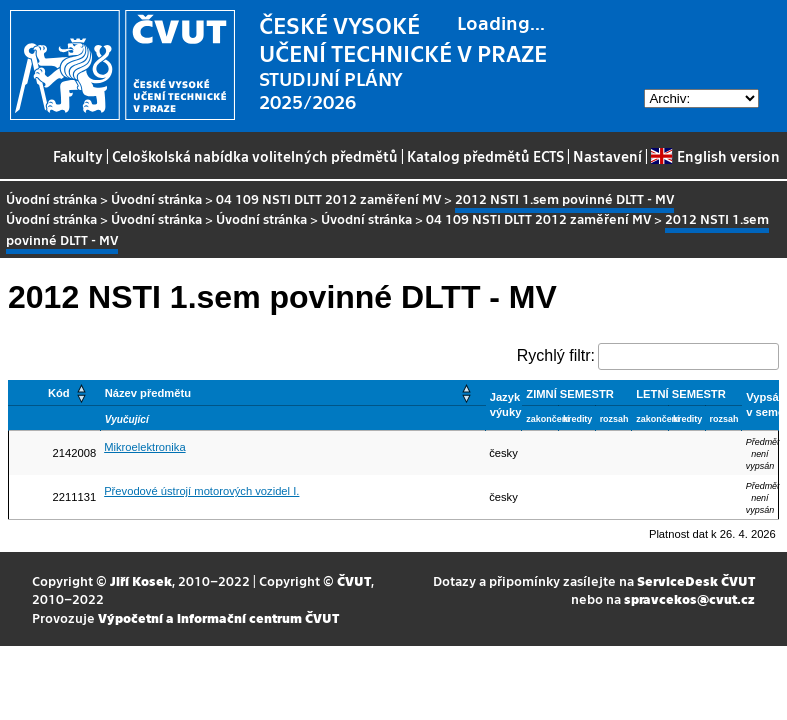  Describe the element at coordinates (144, 447) in the screenshot. I see `Mikroelektronika` at that location.